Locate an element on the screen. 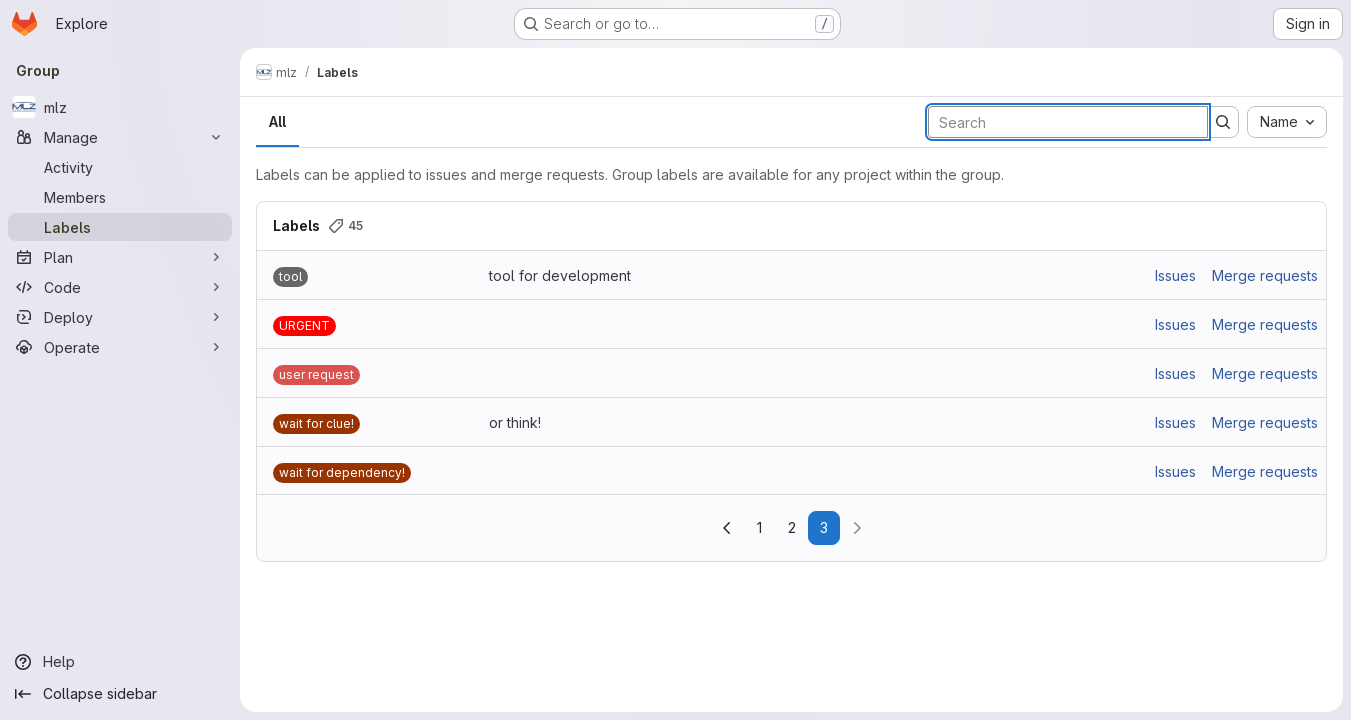  [Code] is located at coordinates (120, 287).